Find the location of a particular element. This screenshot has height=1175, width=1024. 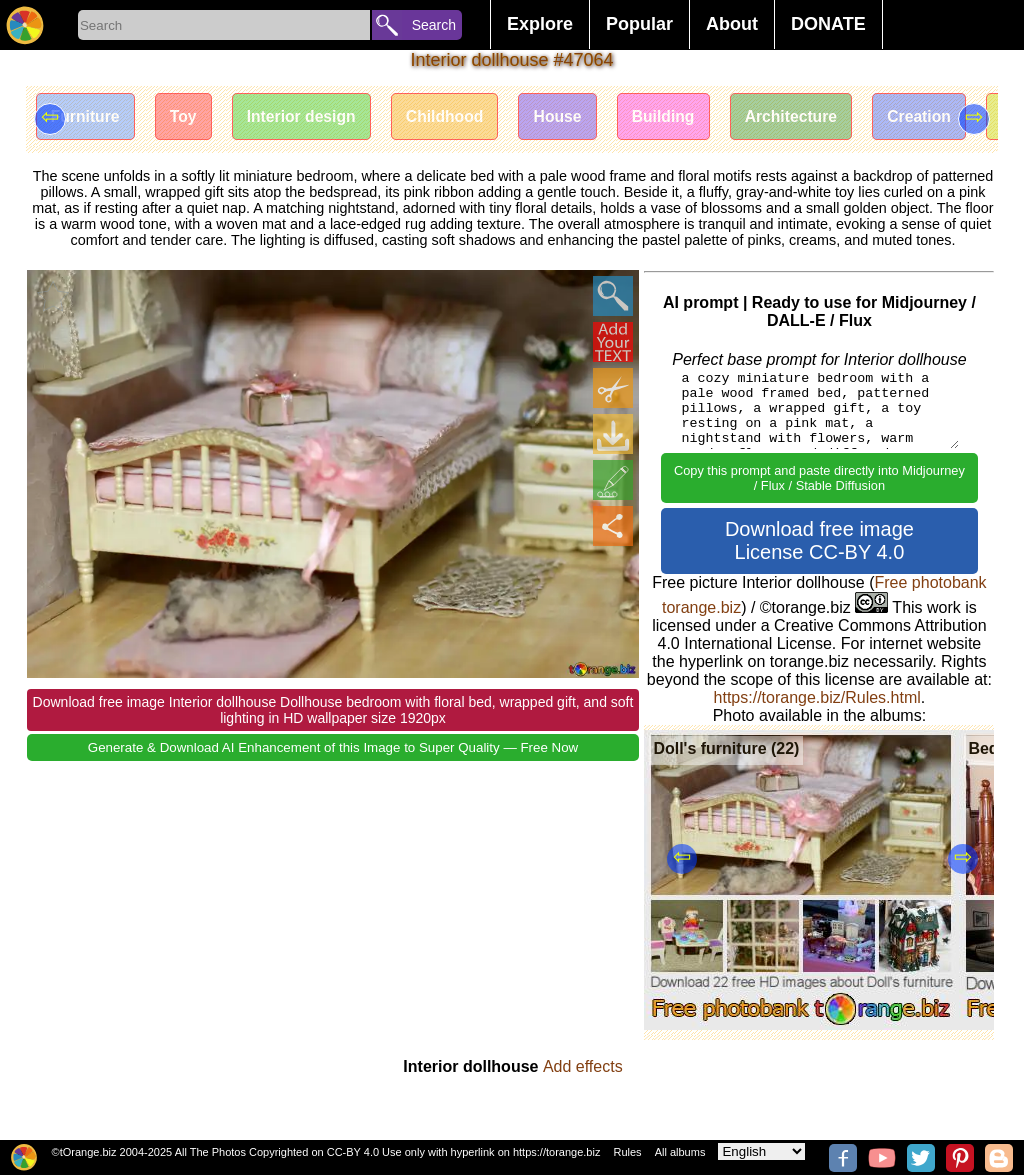

https://torange.biz/Rules.html is located at coordinates (817, 697).